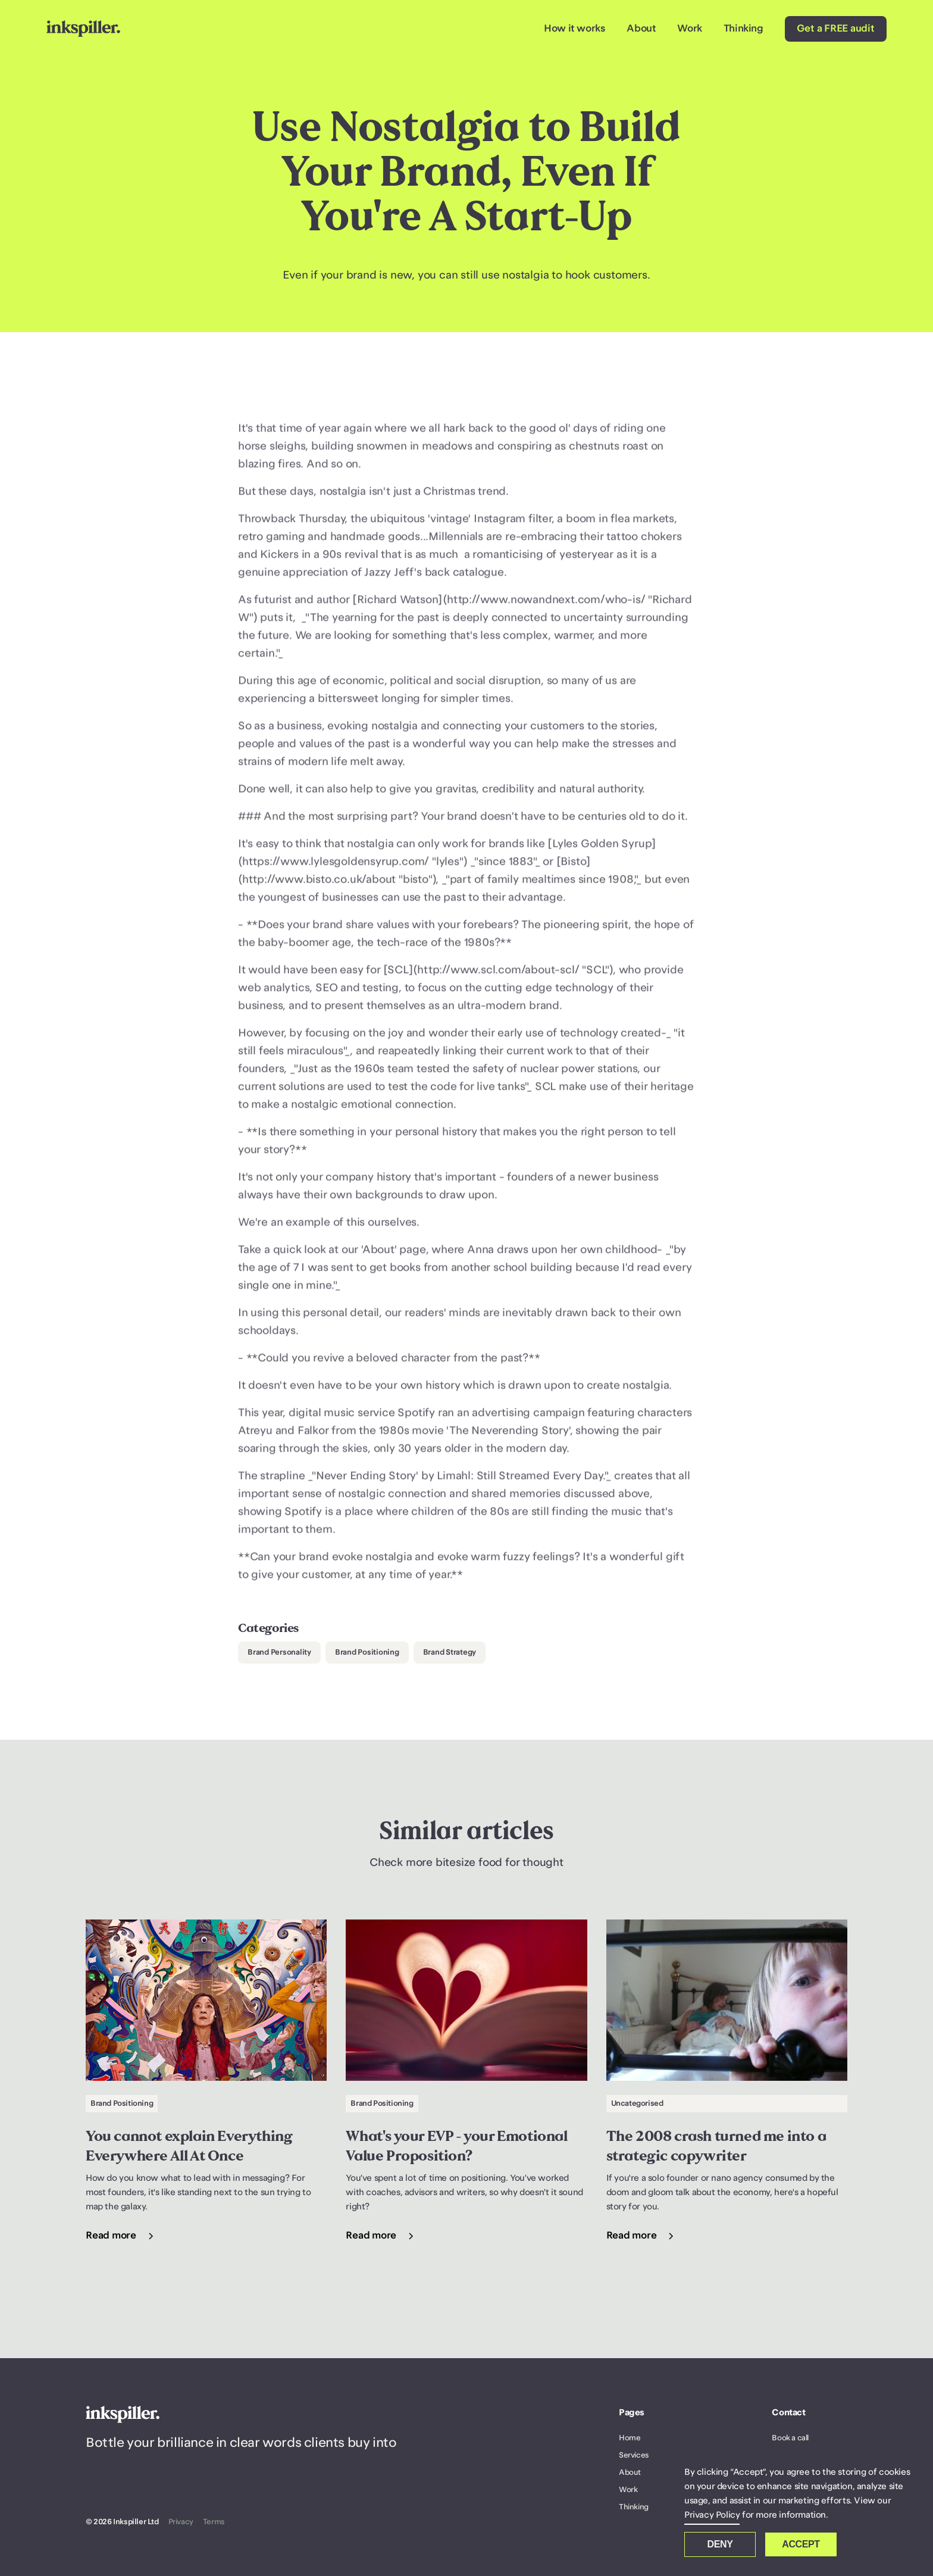  Describe the element at coordinates (720, 2544) in the screenshot. I see `Deny [button]` at that location.